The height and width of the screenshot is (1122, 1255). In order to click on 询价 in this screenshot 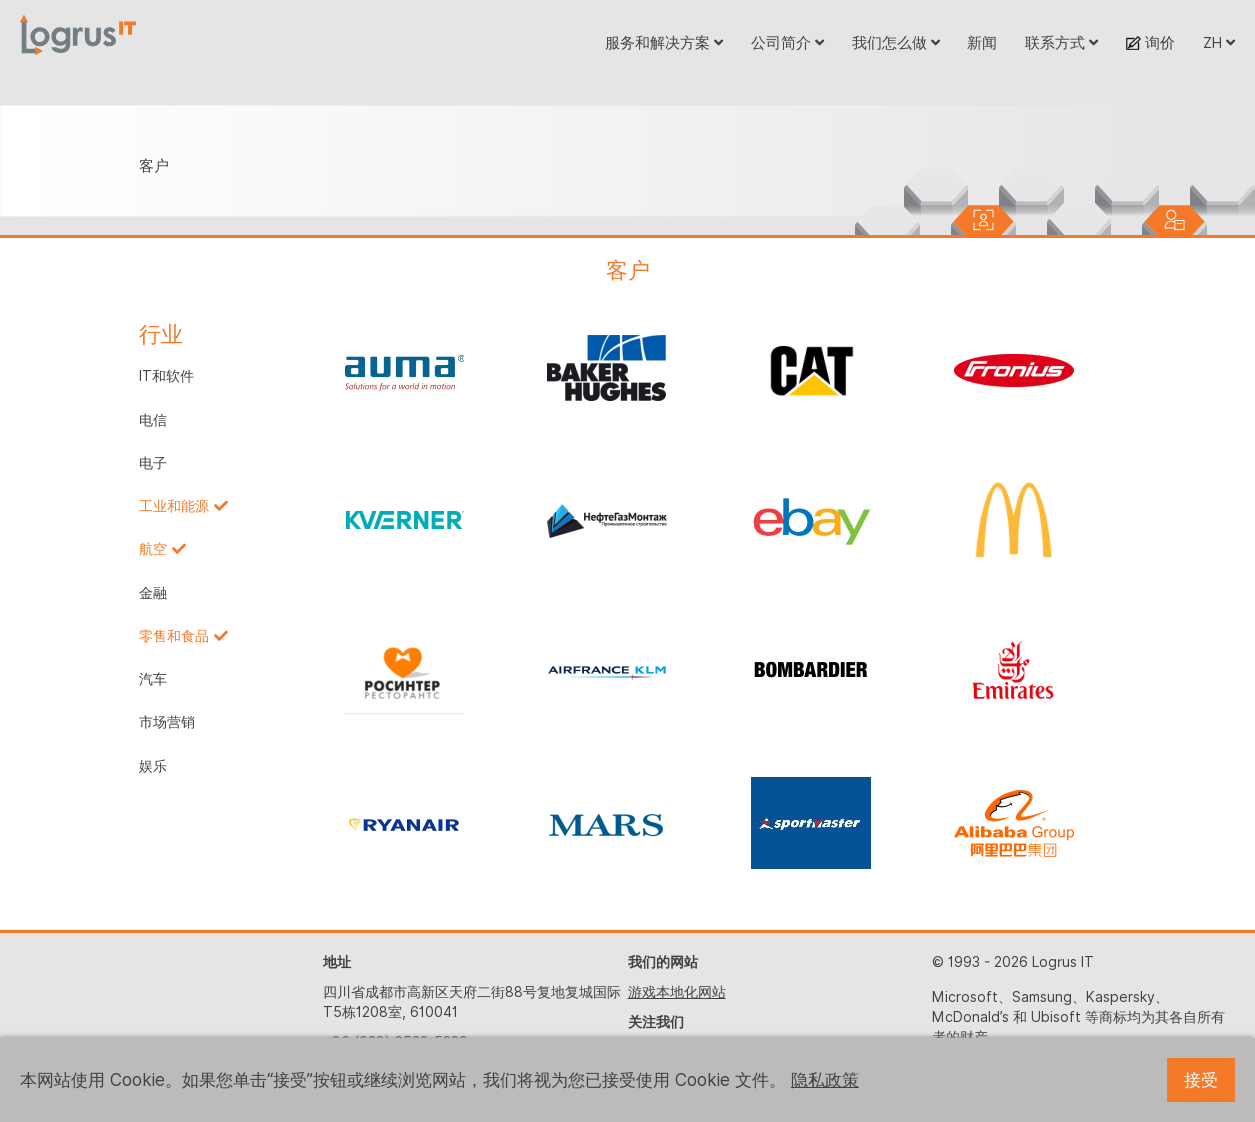, I will do `click(1150, 42)`.